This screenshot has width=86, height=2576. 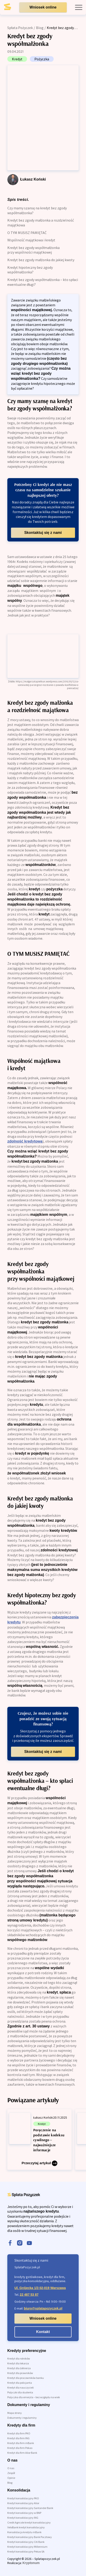 What do you see at coordinates (11, 2478) in the screenshot?
I see `Opinie` at bounding box center [11, 2478].